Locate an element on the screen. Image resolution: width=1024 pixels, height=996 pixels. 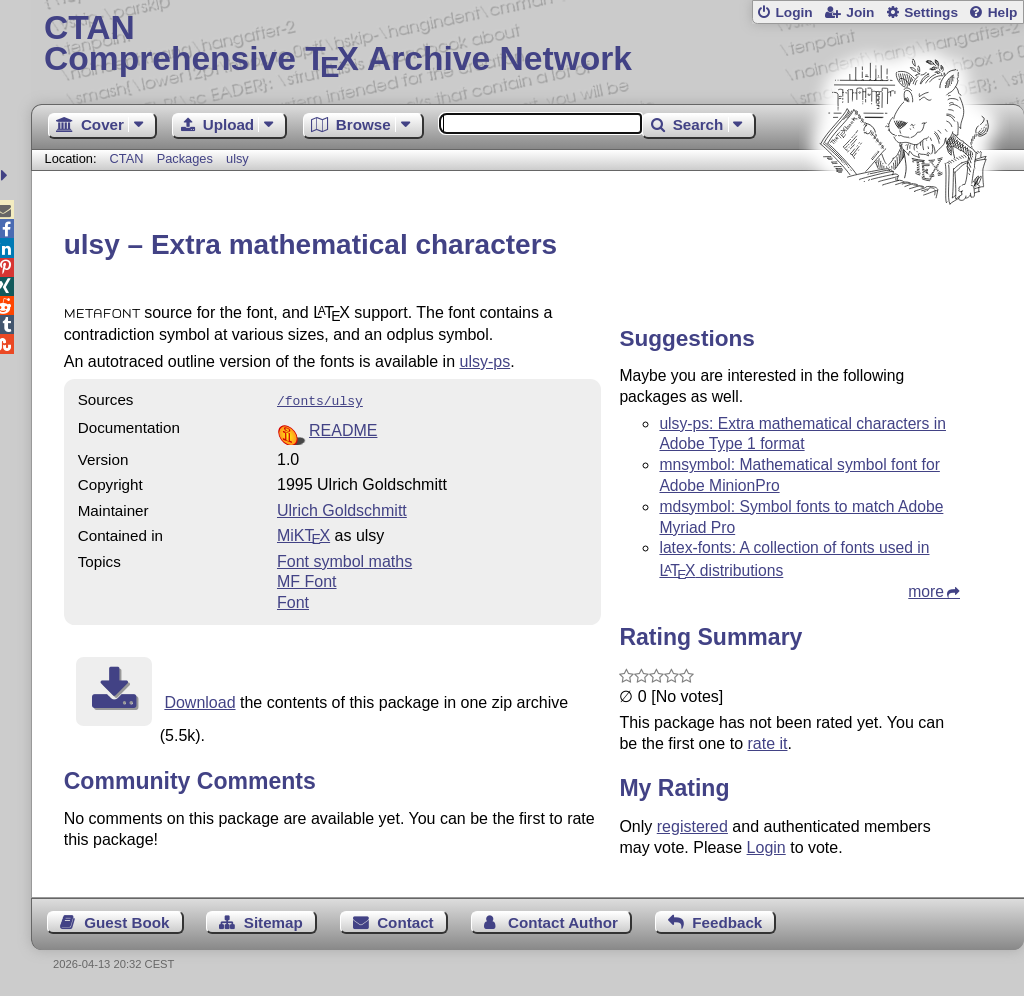
CTAN is located at coordinates (127, 158).